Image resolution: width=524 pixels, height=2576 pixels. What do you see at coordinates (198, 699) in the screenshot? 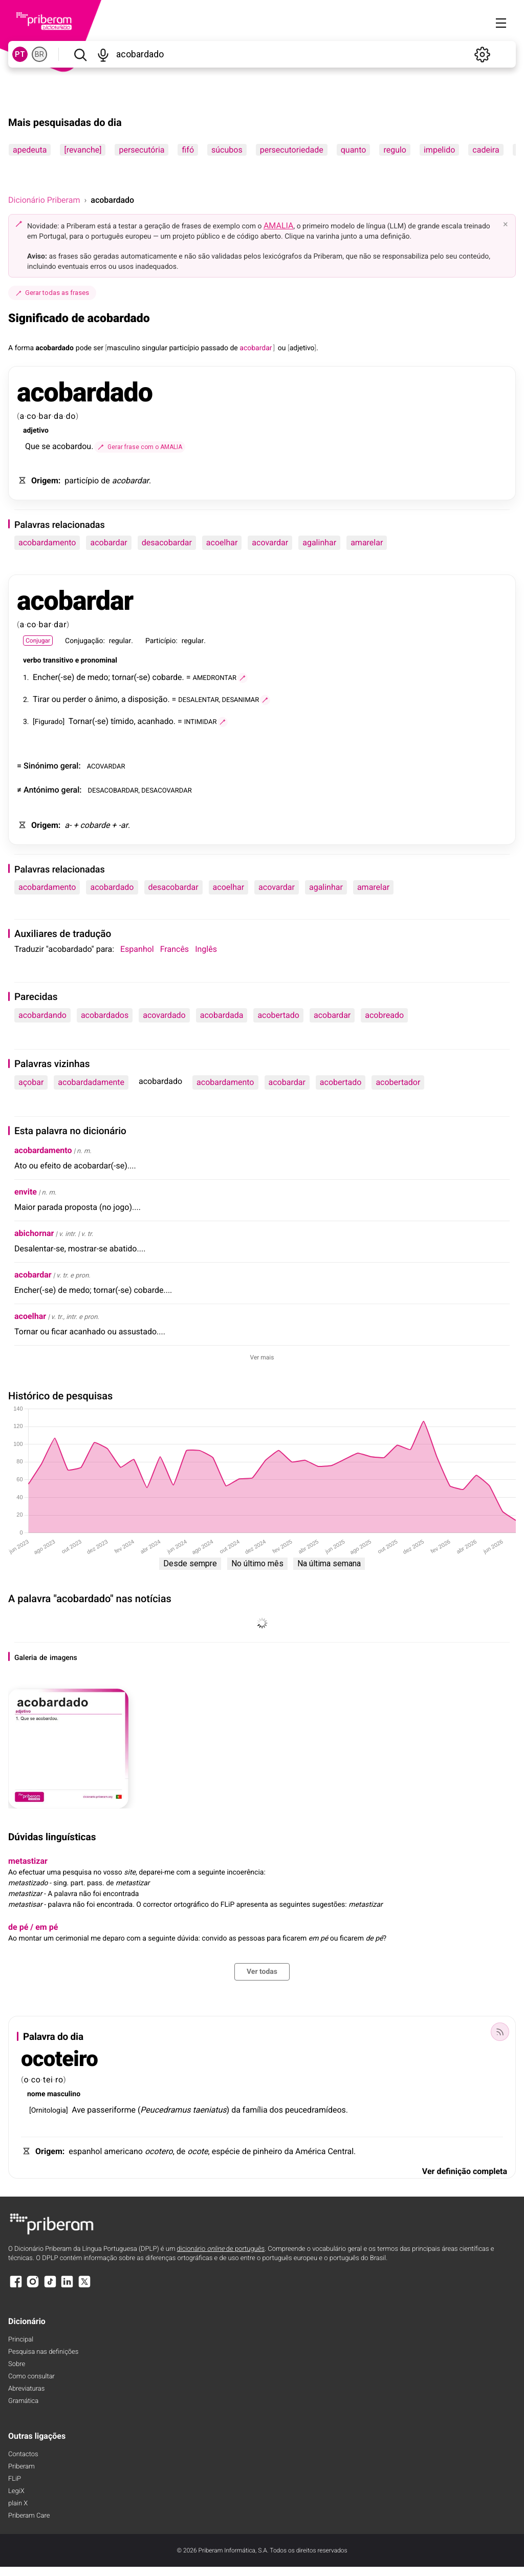
I see `DESALENTAR` at bounding box center [198, 699].